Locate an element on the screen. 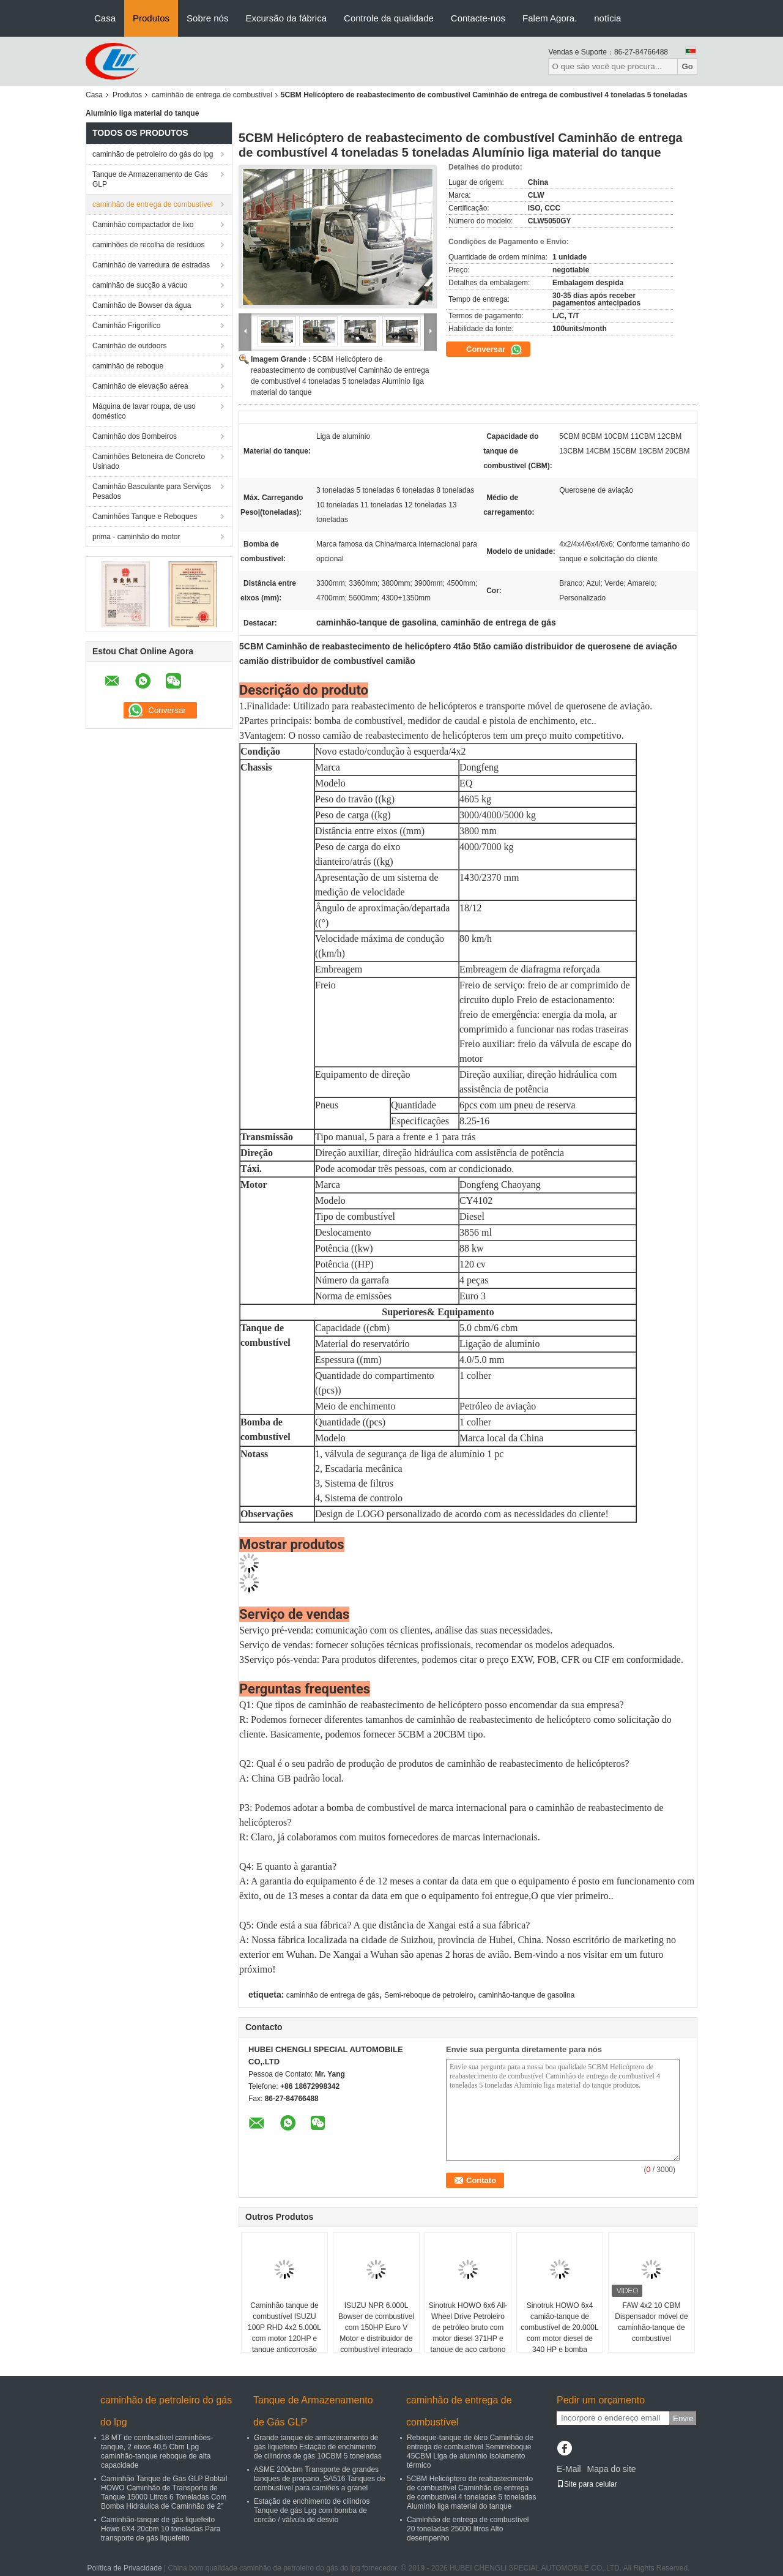 The width and height of the screenshot is (783, 2576). Caminhão-tanque de gás liquefeito Howo 6X4 20cbm 10 toneladas Para transporte de gás liquefeito is located at coordinates (160, 2528).